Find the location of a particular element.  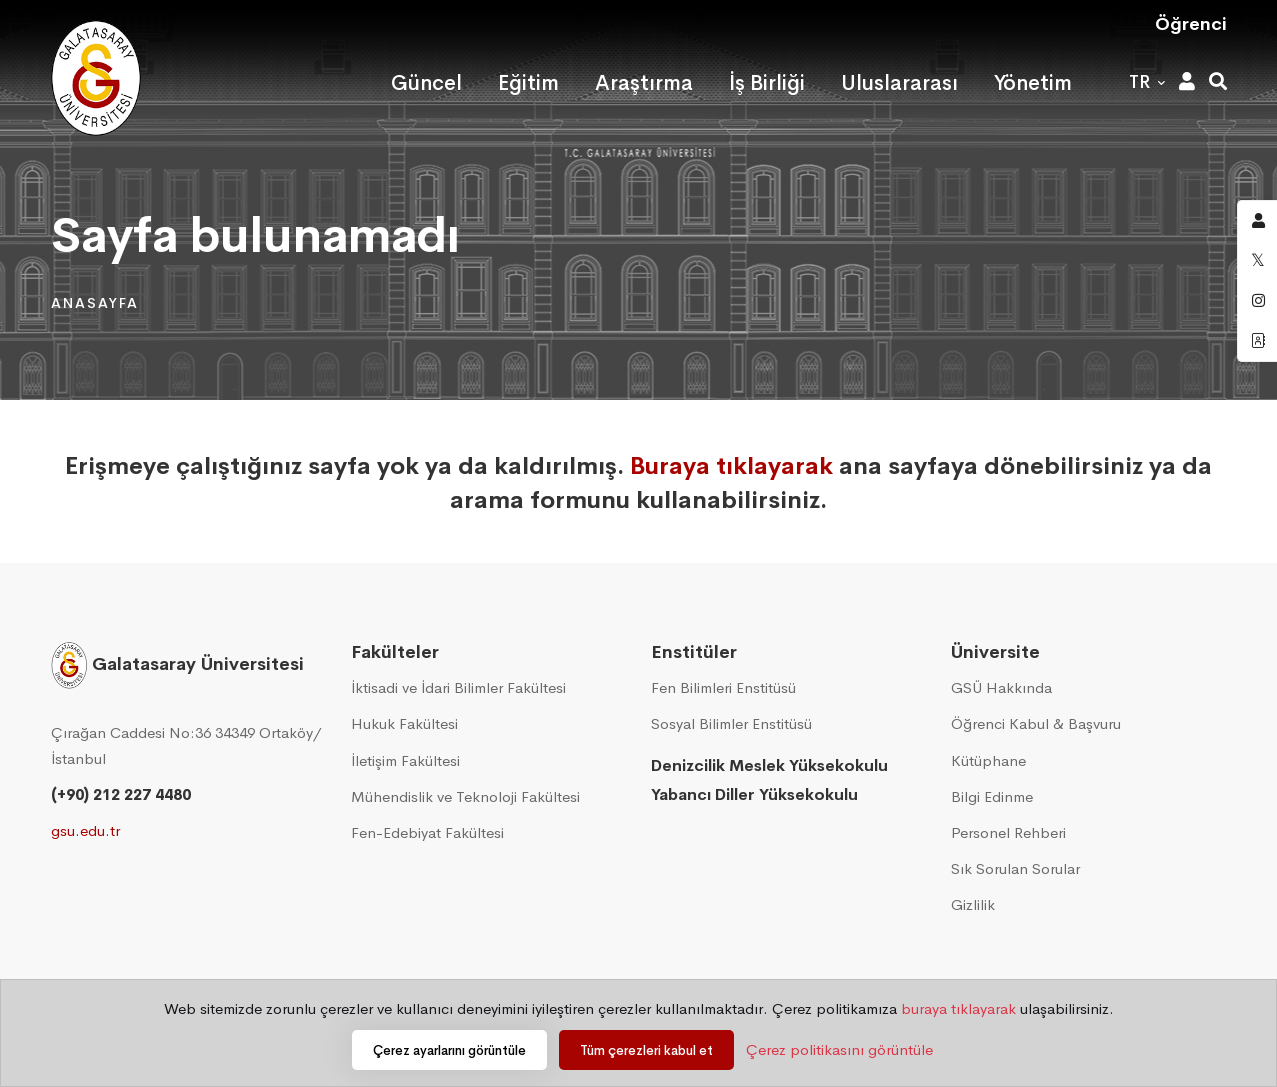

(+90) 212 227 4480 is located at coordinates (121, 794).